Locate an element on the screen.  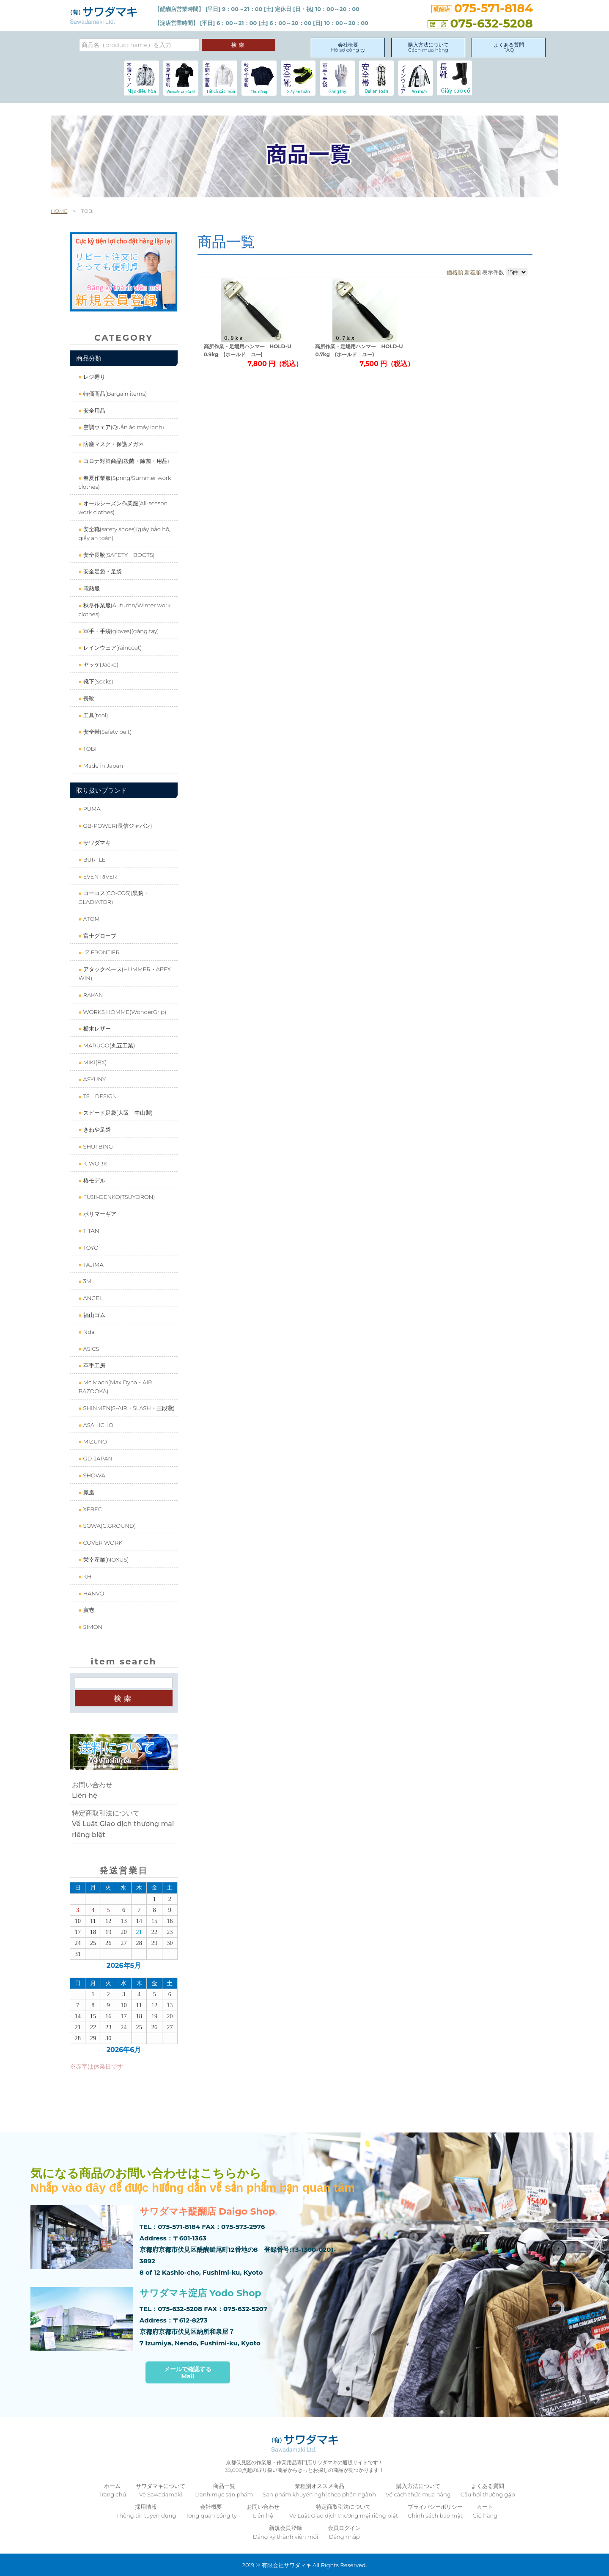
商品分類 is located at coordinates (89, 358).